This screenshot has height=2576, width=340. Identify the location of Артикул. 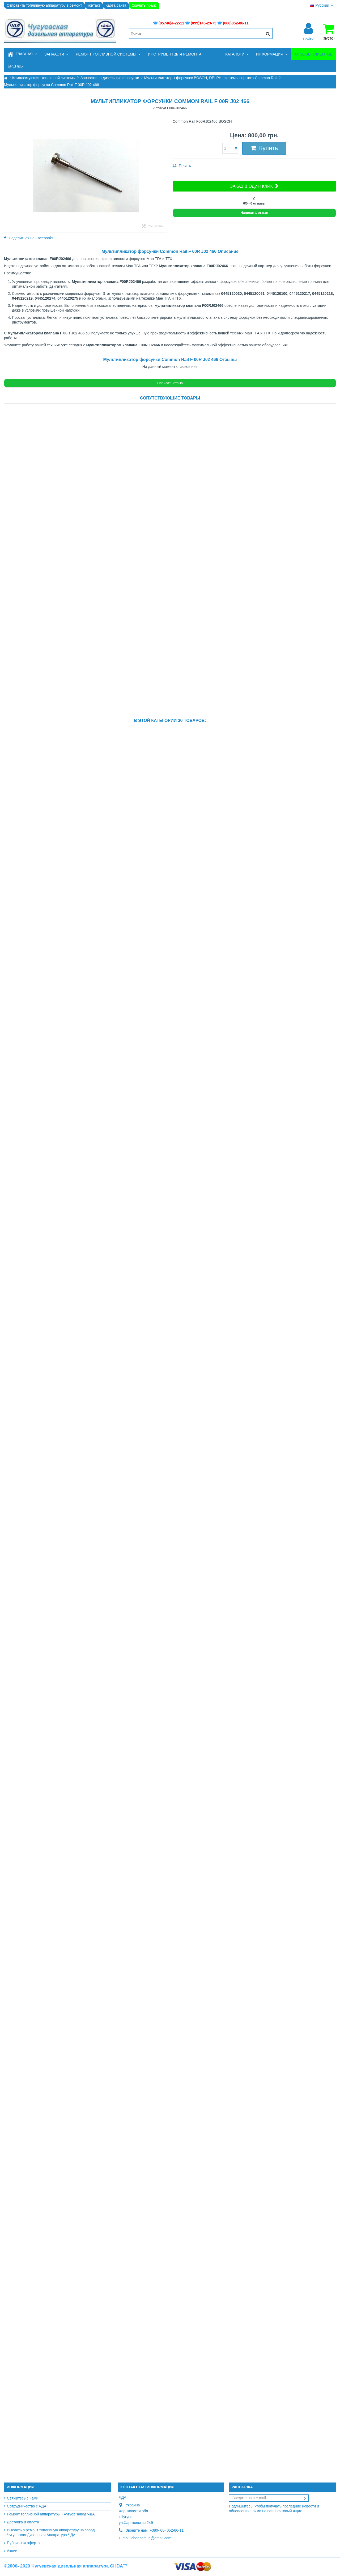
(159, 108).